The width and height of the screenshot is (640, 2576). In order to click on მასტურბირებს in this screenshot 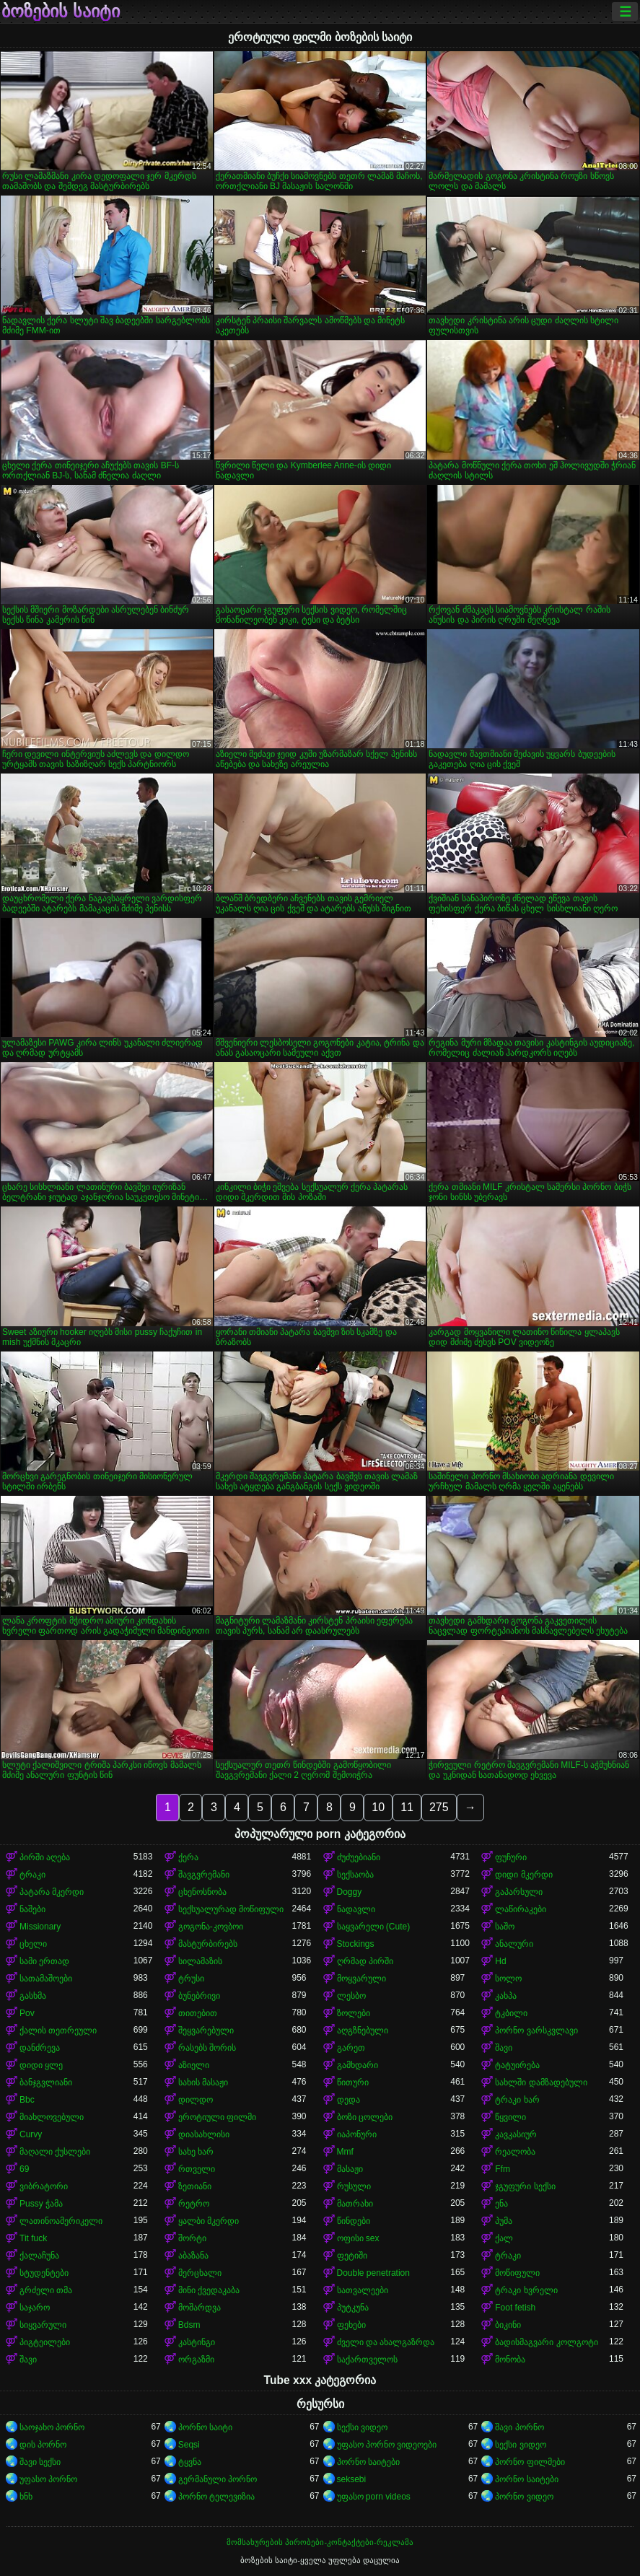, I will do `click(207, 1944)`.